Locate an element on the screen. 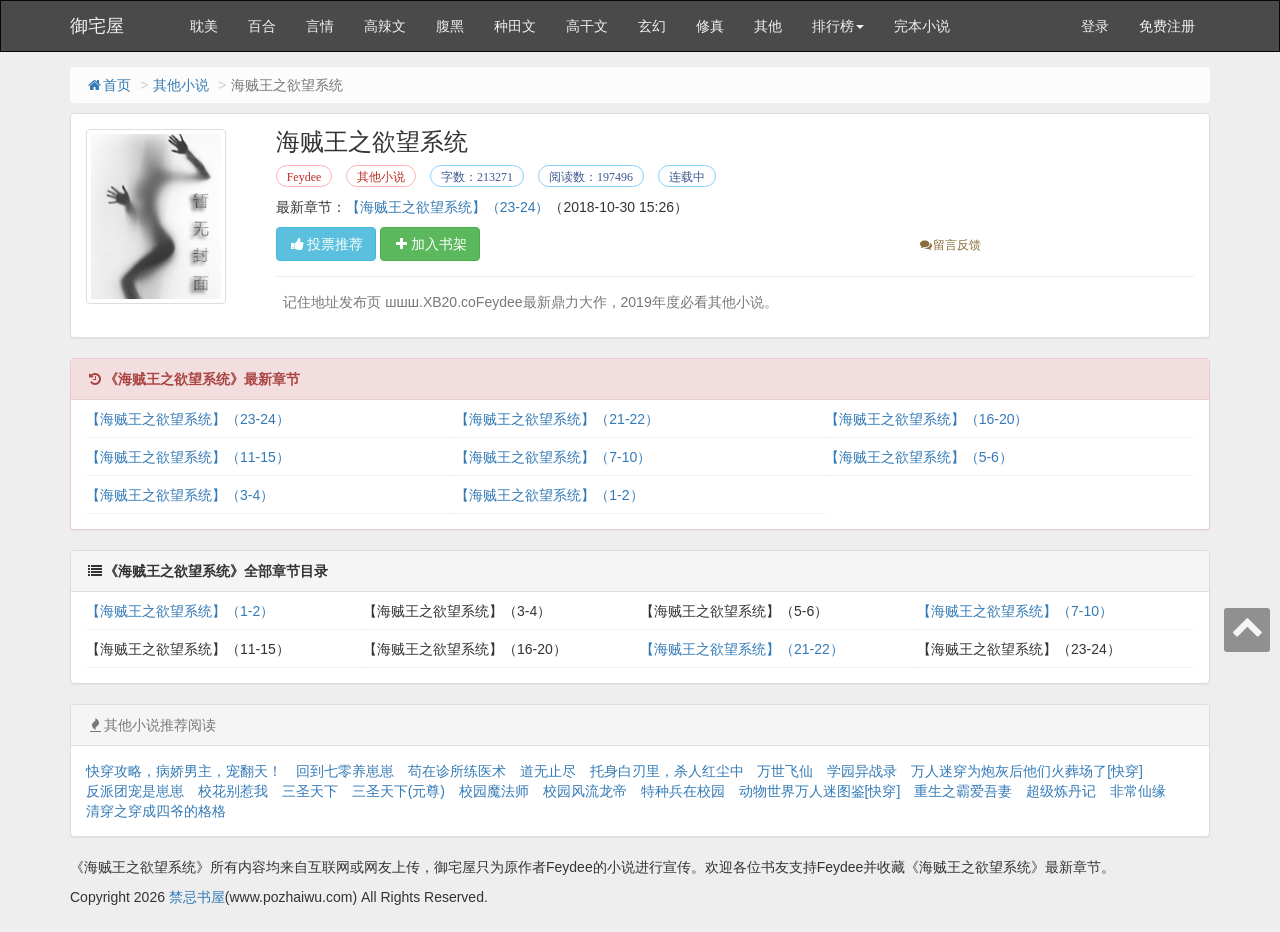  清穿之穿成四爷的格格 is located at coordinates (156, 811).